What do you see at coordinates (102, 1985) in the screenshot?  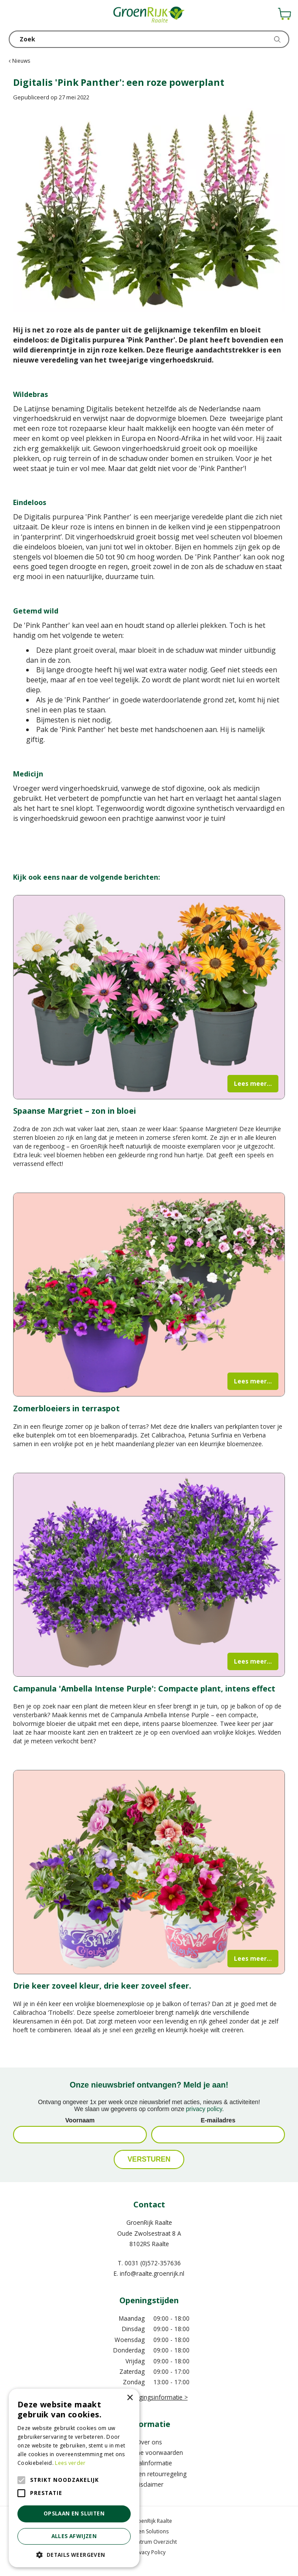 I see `Drie keer zoveel kleur, drie keer zoveel sfeer.` at bounding box center [102, 1985].